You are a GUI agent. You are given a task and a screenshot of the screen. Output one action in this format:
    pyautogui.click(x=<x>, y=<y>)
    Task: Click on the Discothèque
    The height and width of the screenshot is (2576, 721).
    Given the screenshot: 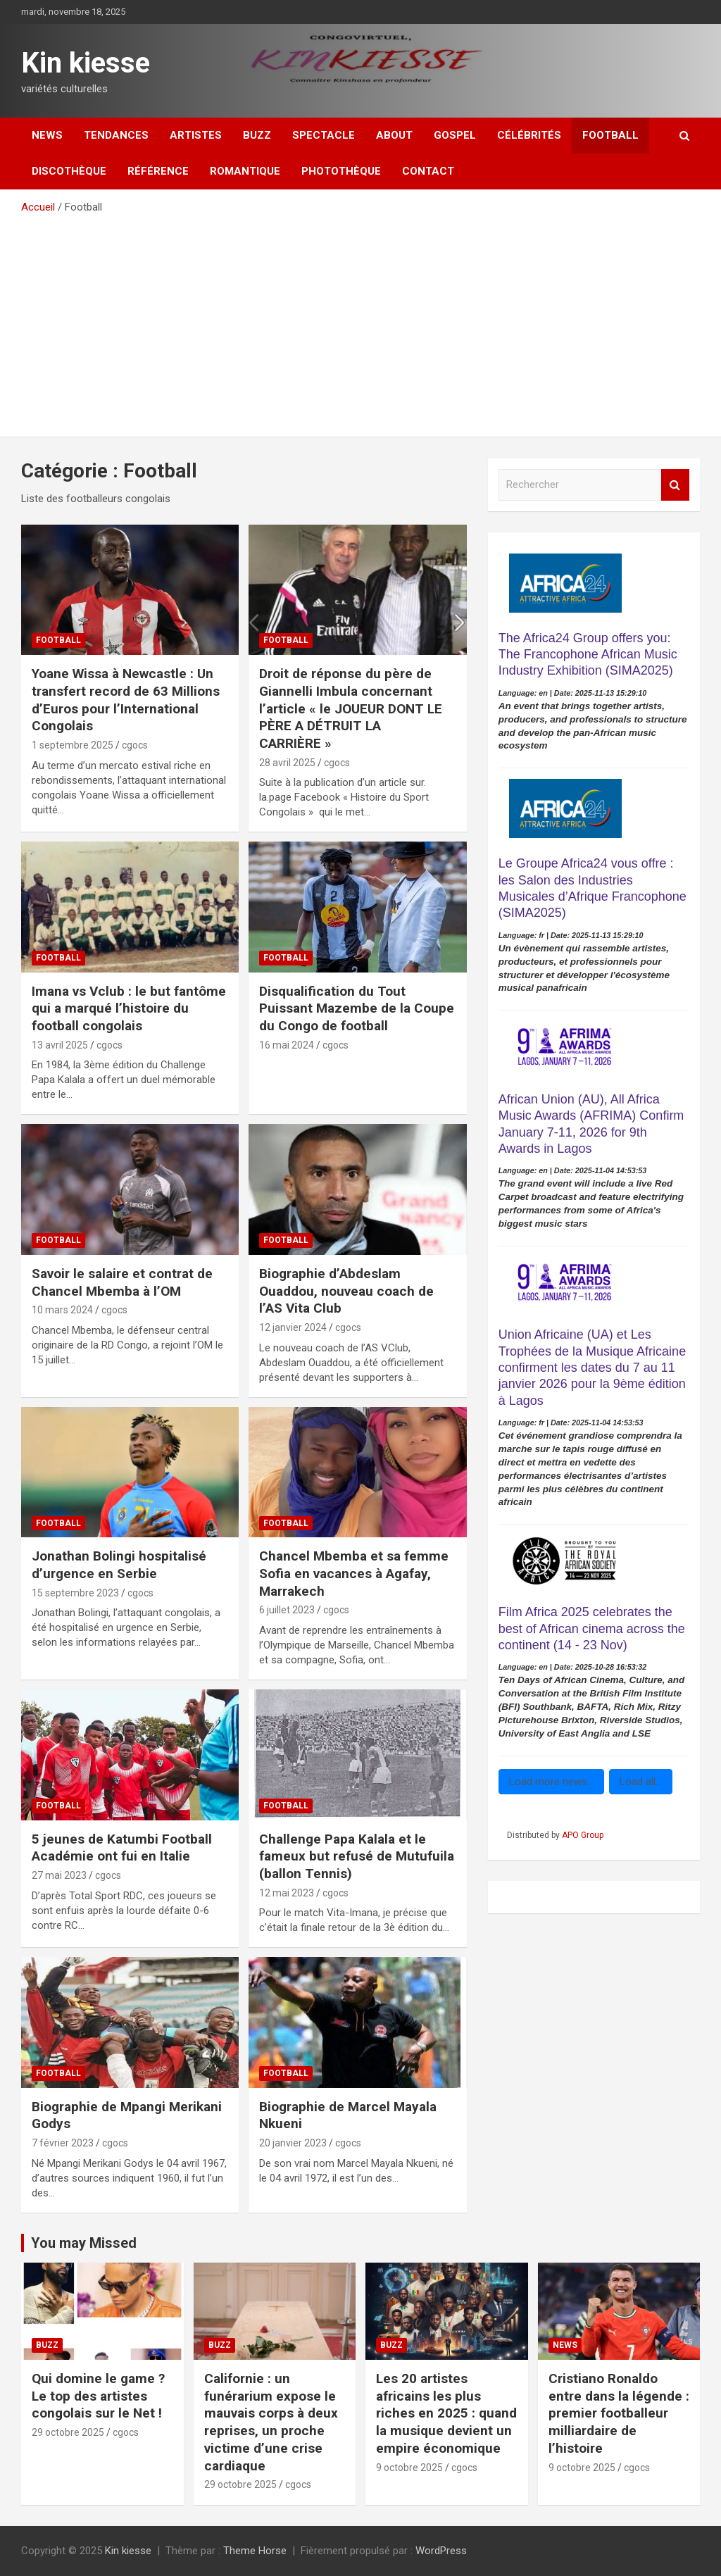 What is the action you would take?
    pyautogui.click(x=69, y=171)
    